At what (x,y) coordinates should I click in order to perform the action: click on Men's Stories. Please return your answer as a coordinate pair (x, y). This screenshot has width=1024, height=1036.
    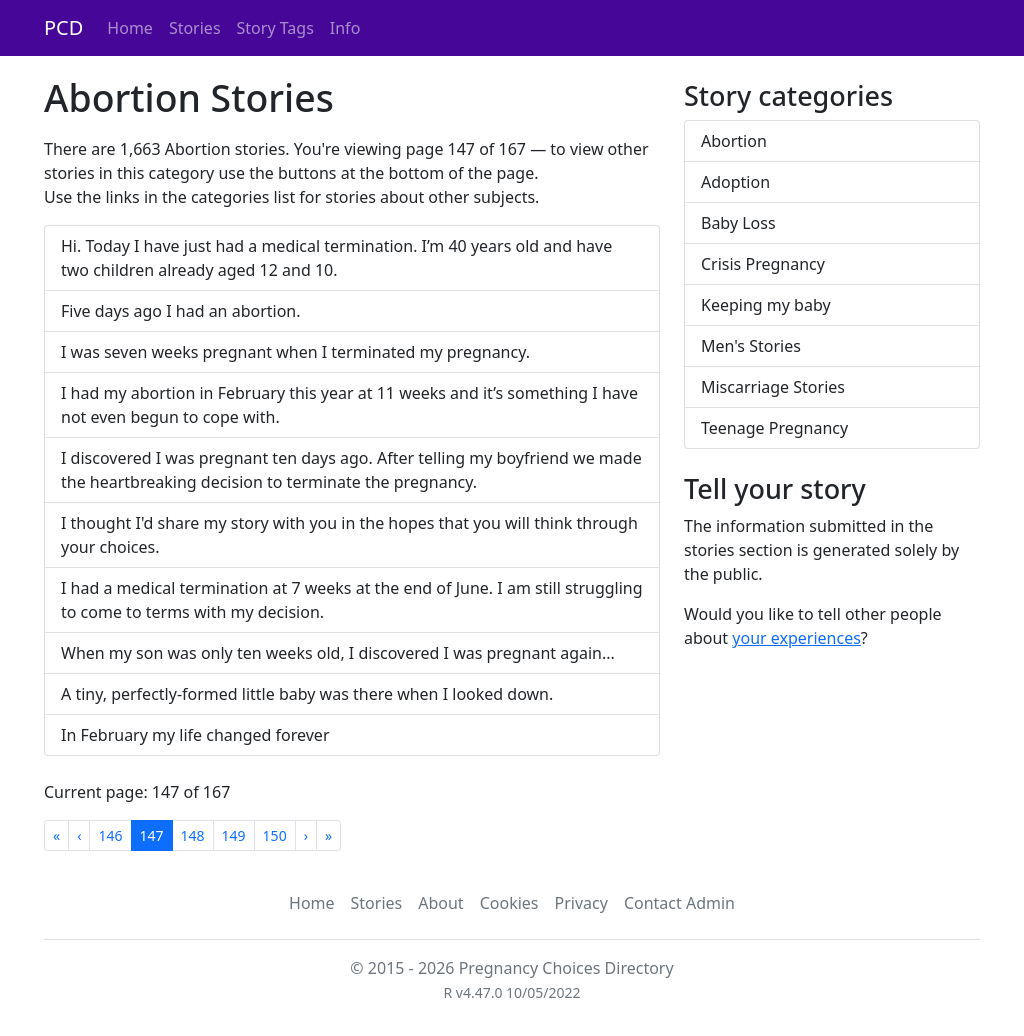
    Looking at the image, I should click on (751, 346).